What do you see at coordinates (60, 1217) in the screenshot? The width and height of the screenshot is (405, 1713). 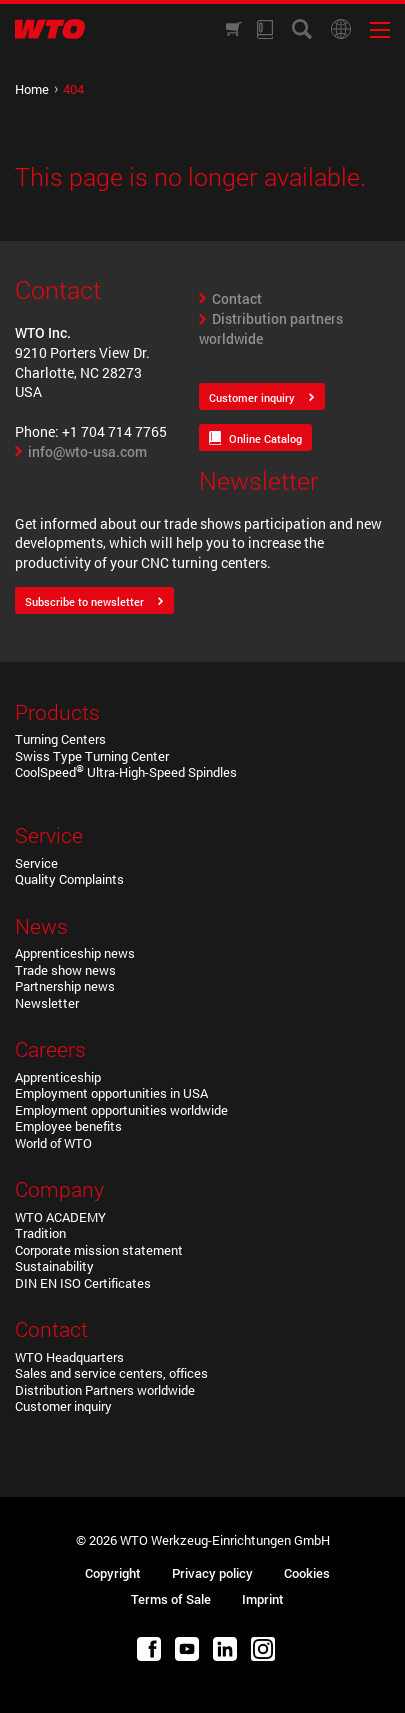 I see `WTO ACADEMY` at bounding box center [60, 1217].